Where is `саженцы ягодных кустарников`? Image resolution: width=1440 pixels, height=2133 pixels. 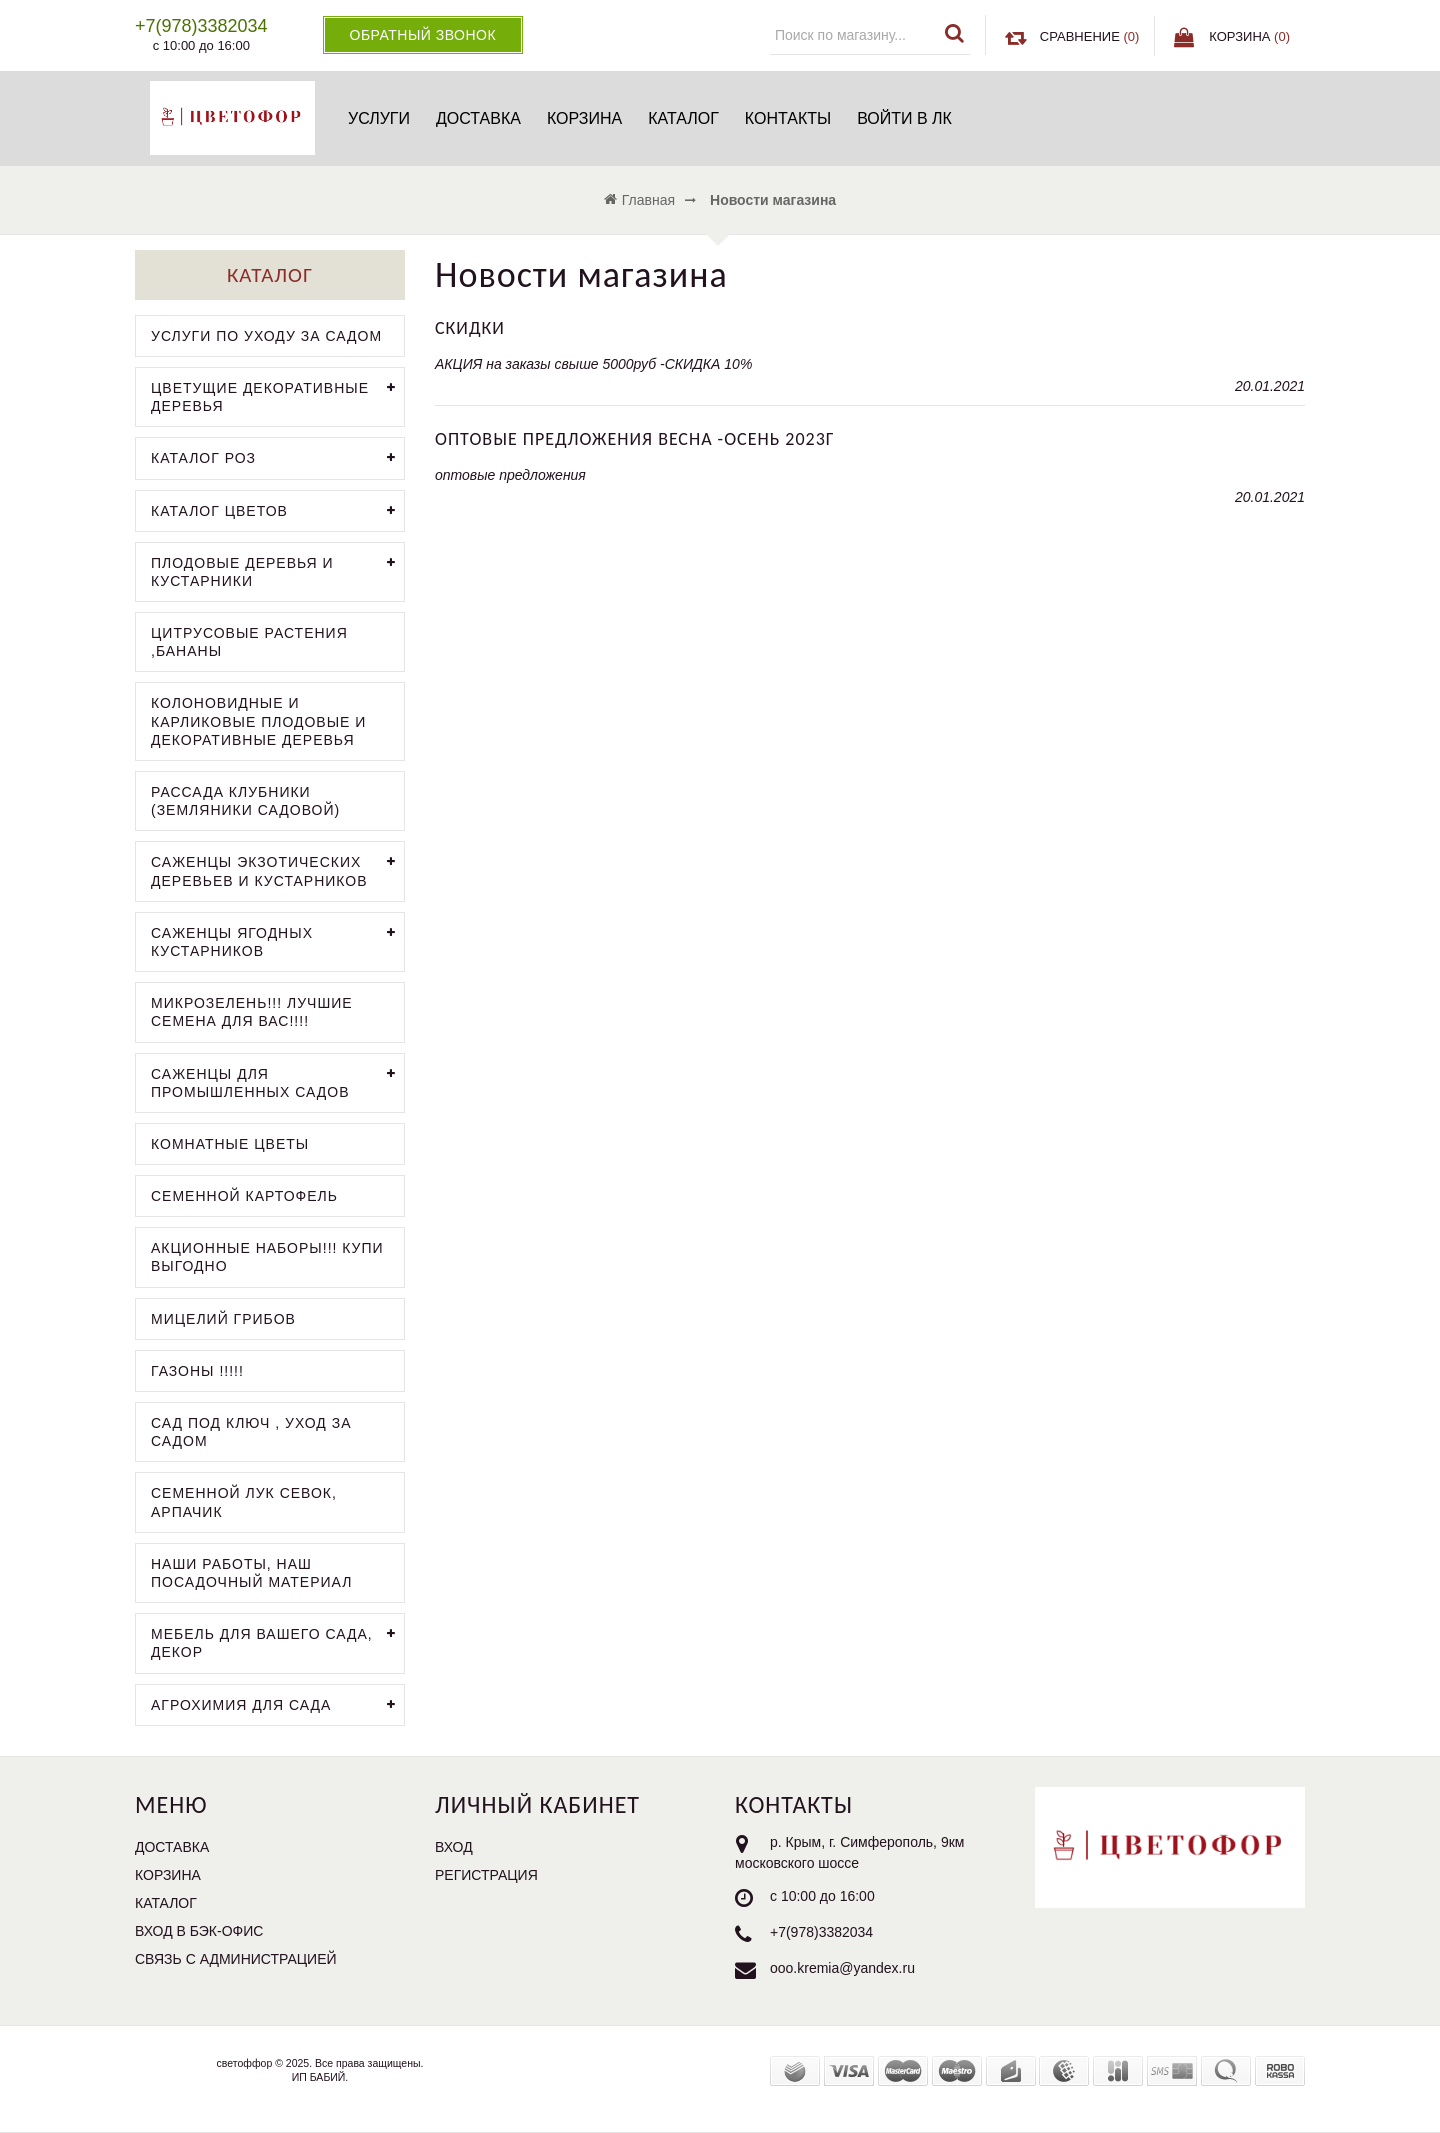
саженцы ягодных кустарников is located at coordinates (277, 940).